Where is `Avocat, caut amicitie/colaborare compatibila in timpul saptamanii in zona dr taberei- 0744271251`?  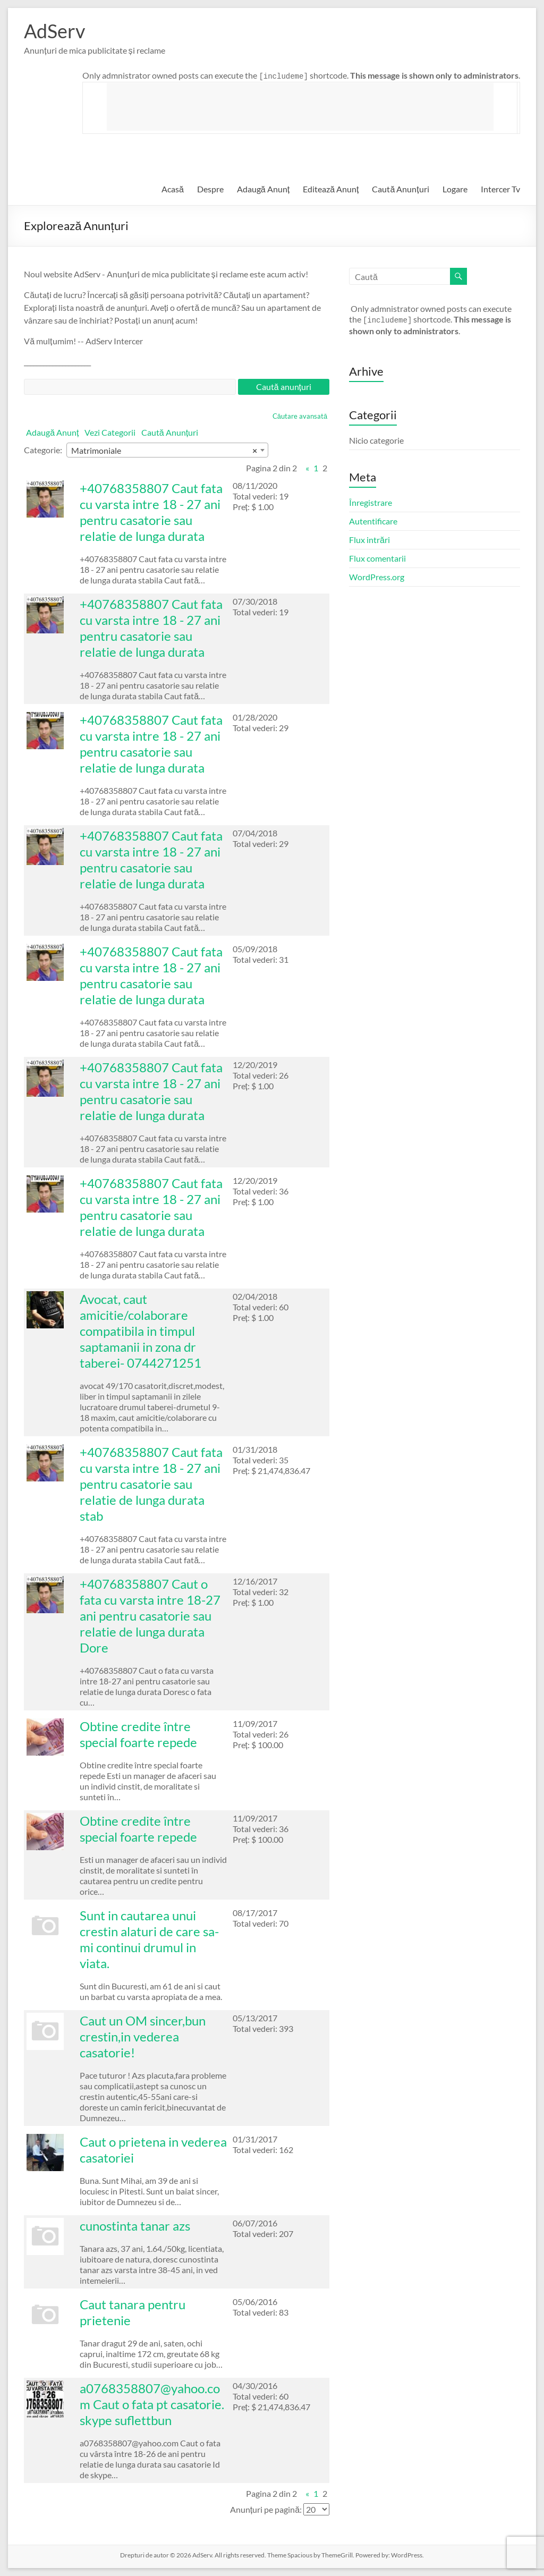
Avocat, caut amicitie/colaborare compatibila in timpul saptamanii in zona dr taberei- 0744271251 is located at coordinates (140, 1330).